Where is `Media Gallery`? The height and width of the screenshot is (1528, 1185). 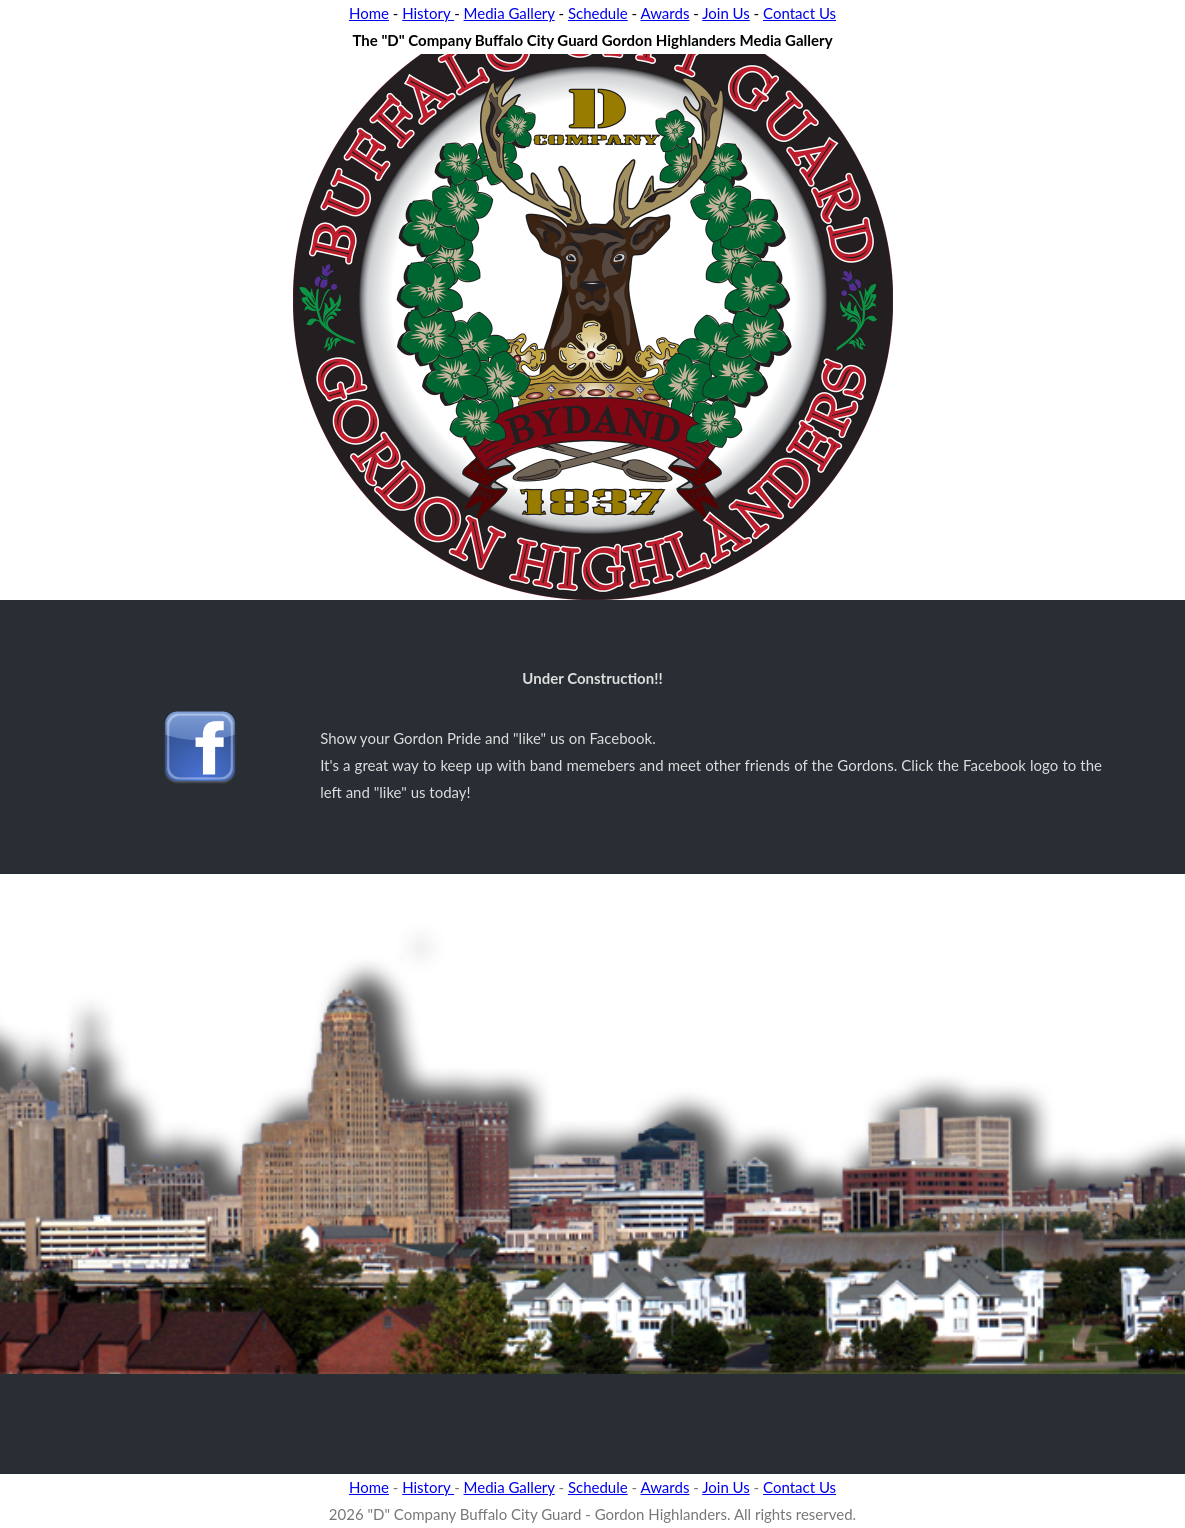 Media Gallery is located at coordinates (509, 13).